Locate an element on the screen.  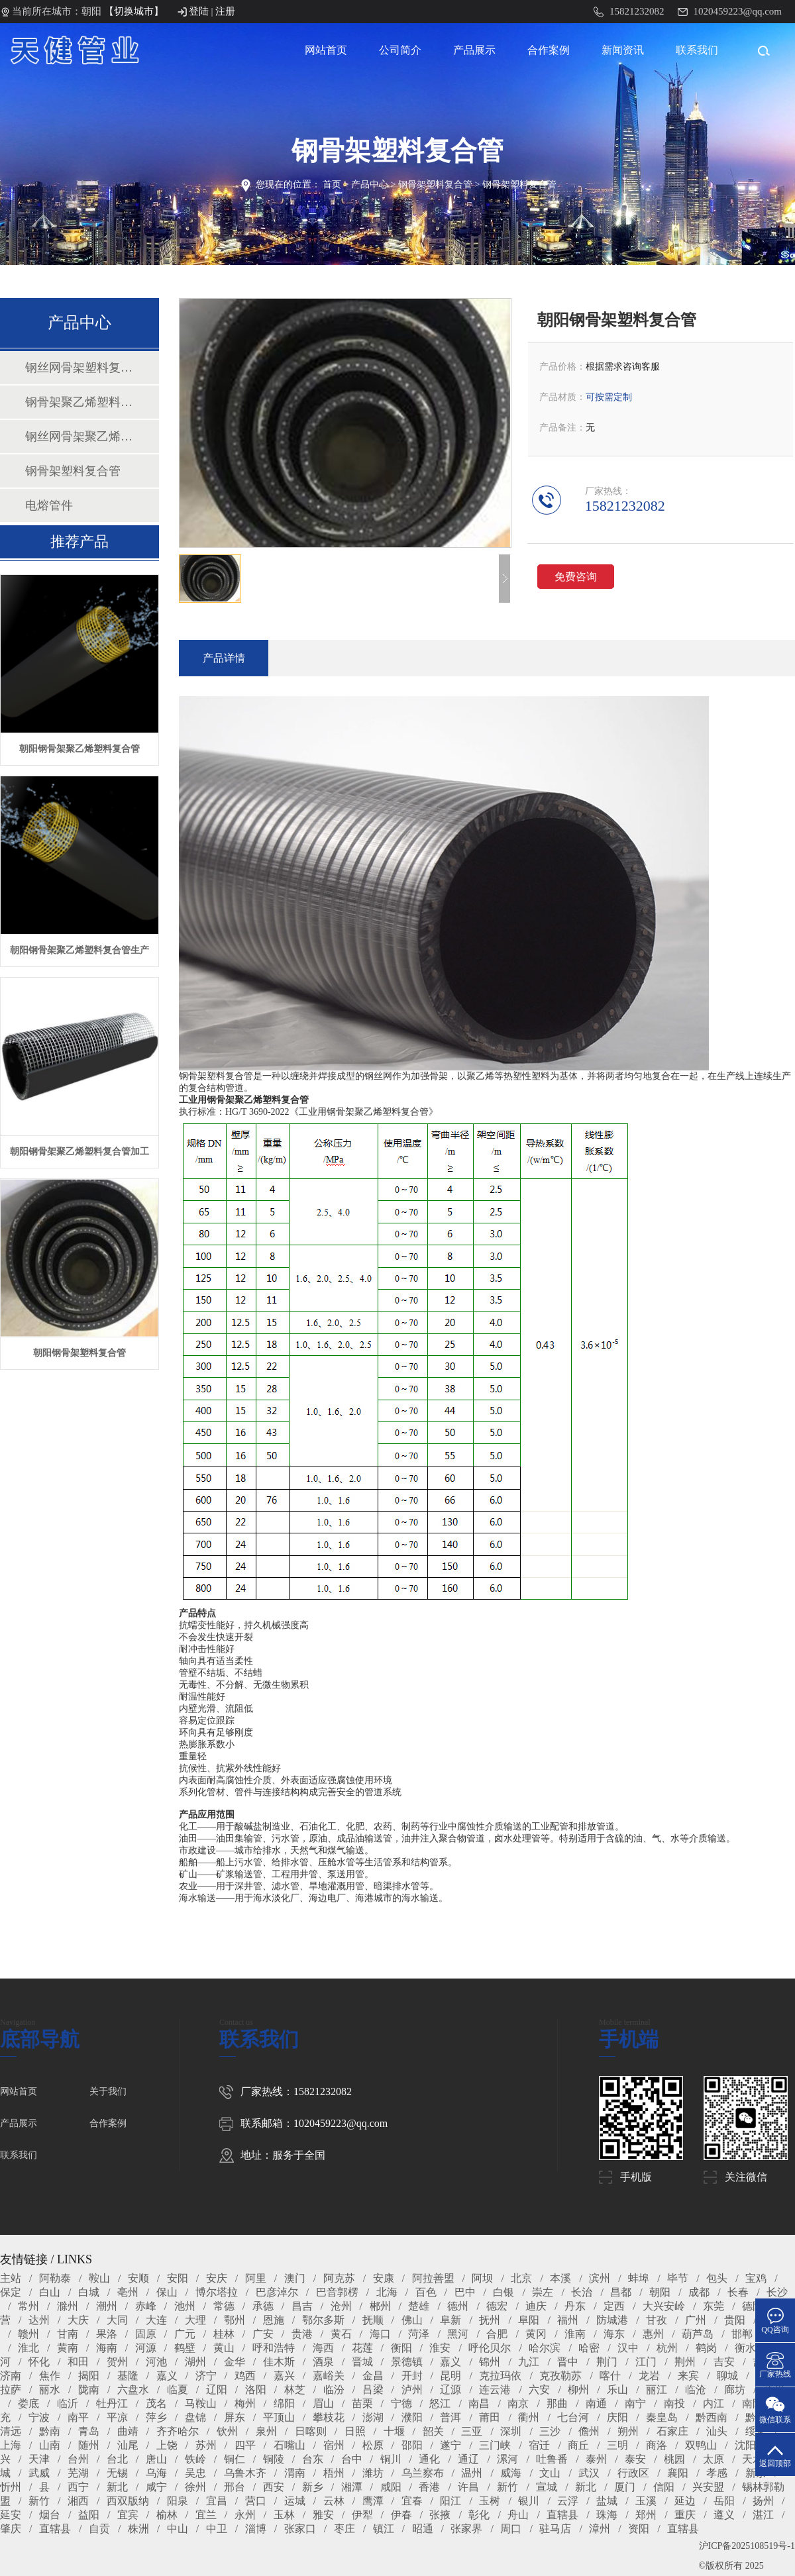
德州 is located at coordinates (457, 2306).